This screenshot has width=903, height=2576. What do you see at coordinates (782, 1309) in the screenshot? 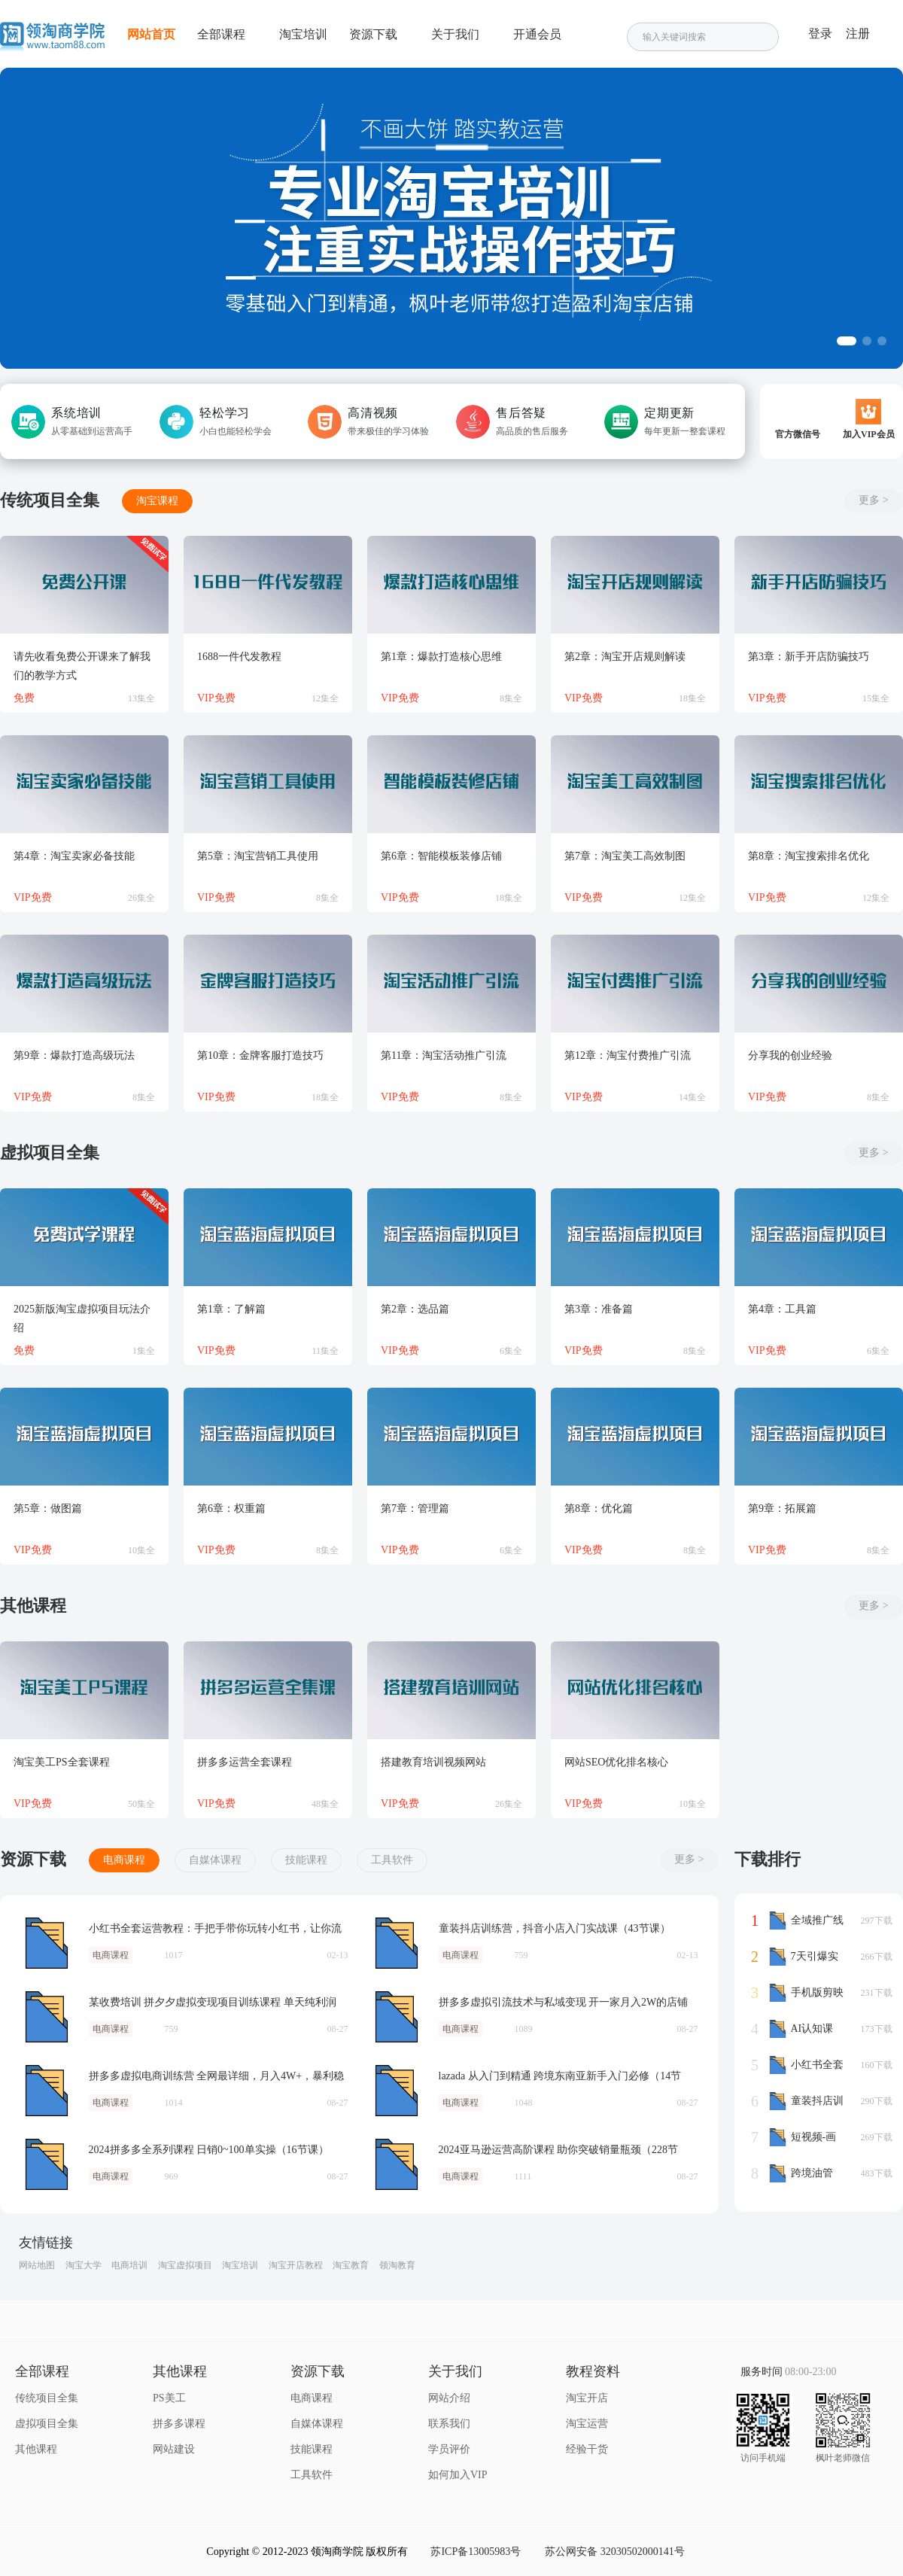
I see `第4章：工具篇` at bounding box center [782, 1309].